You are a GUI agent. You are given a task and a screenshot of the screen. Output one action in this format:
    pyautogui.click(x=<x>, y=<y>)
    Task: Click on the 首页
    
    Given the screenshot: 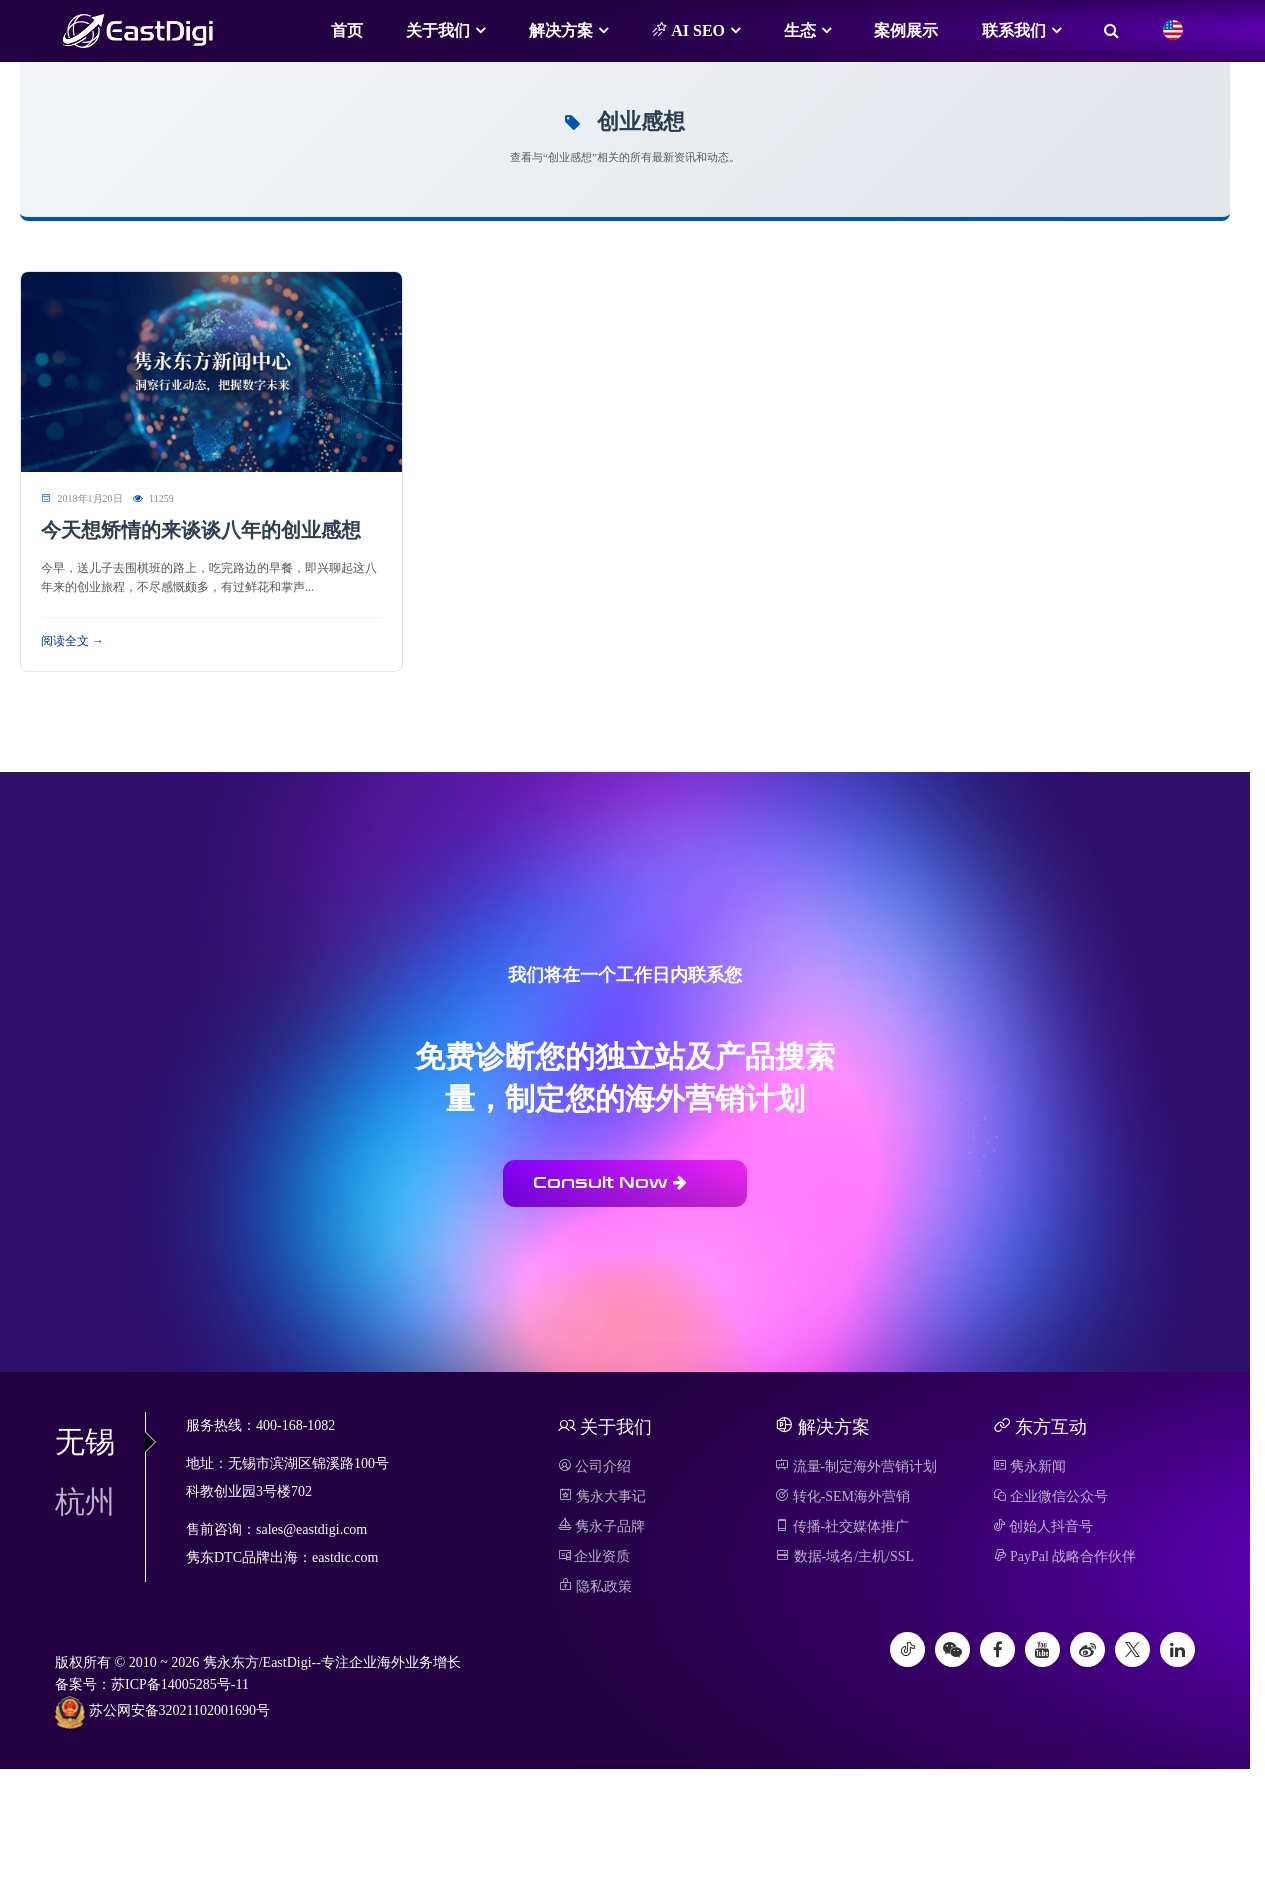 What is the action you would take?
    pyautogui.click(x=347, y=30)
    